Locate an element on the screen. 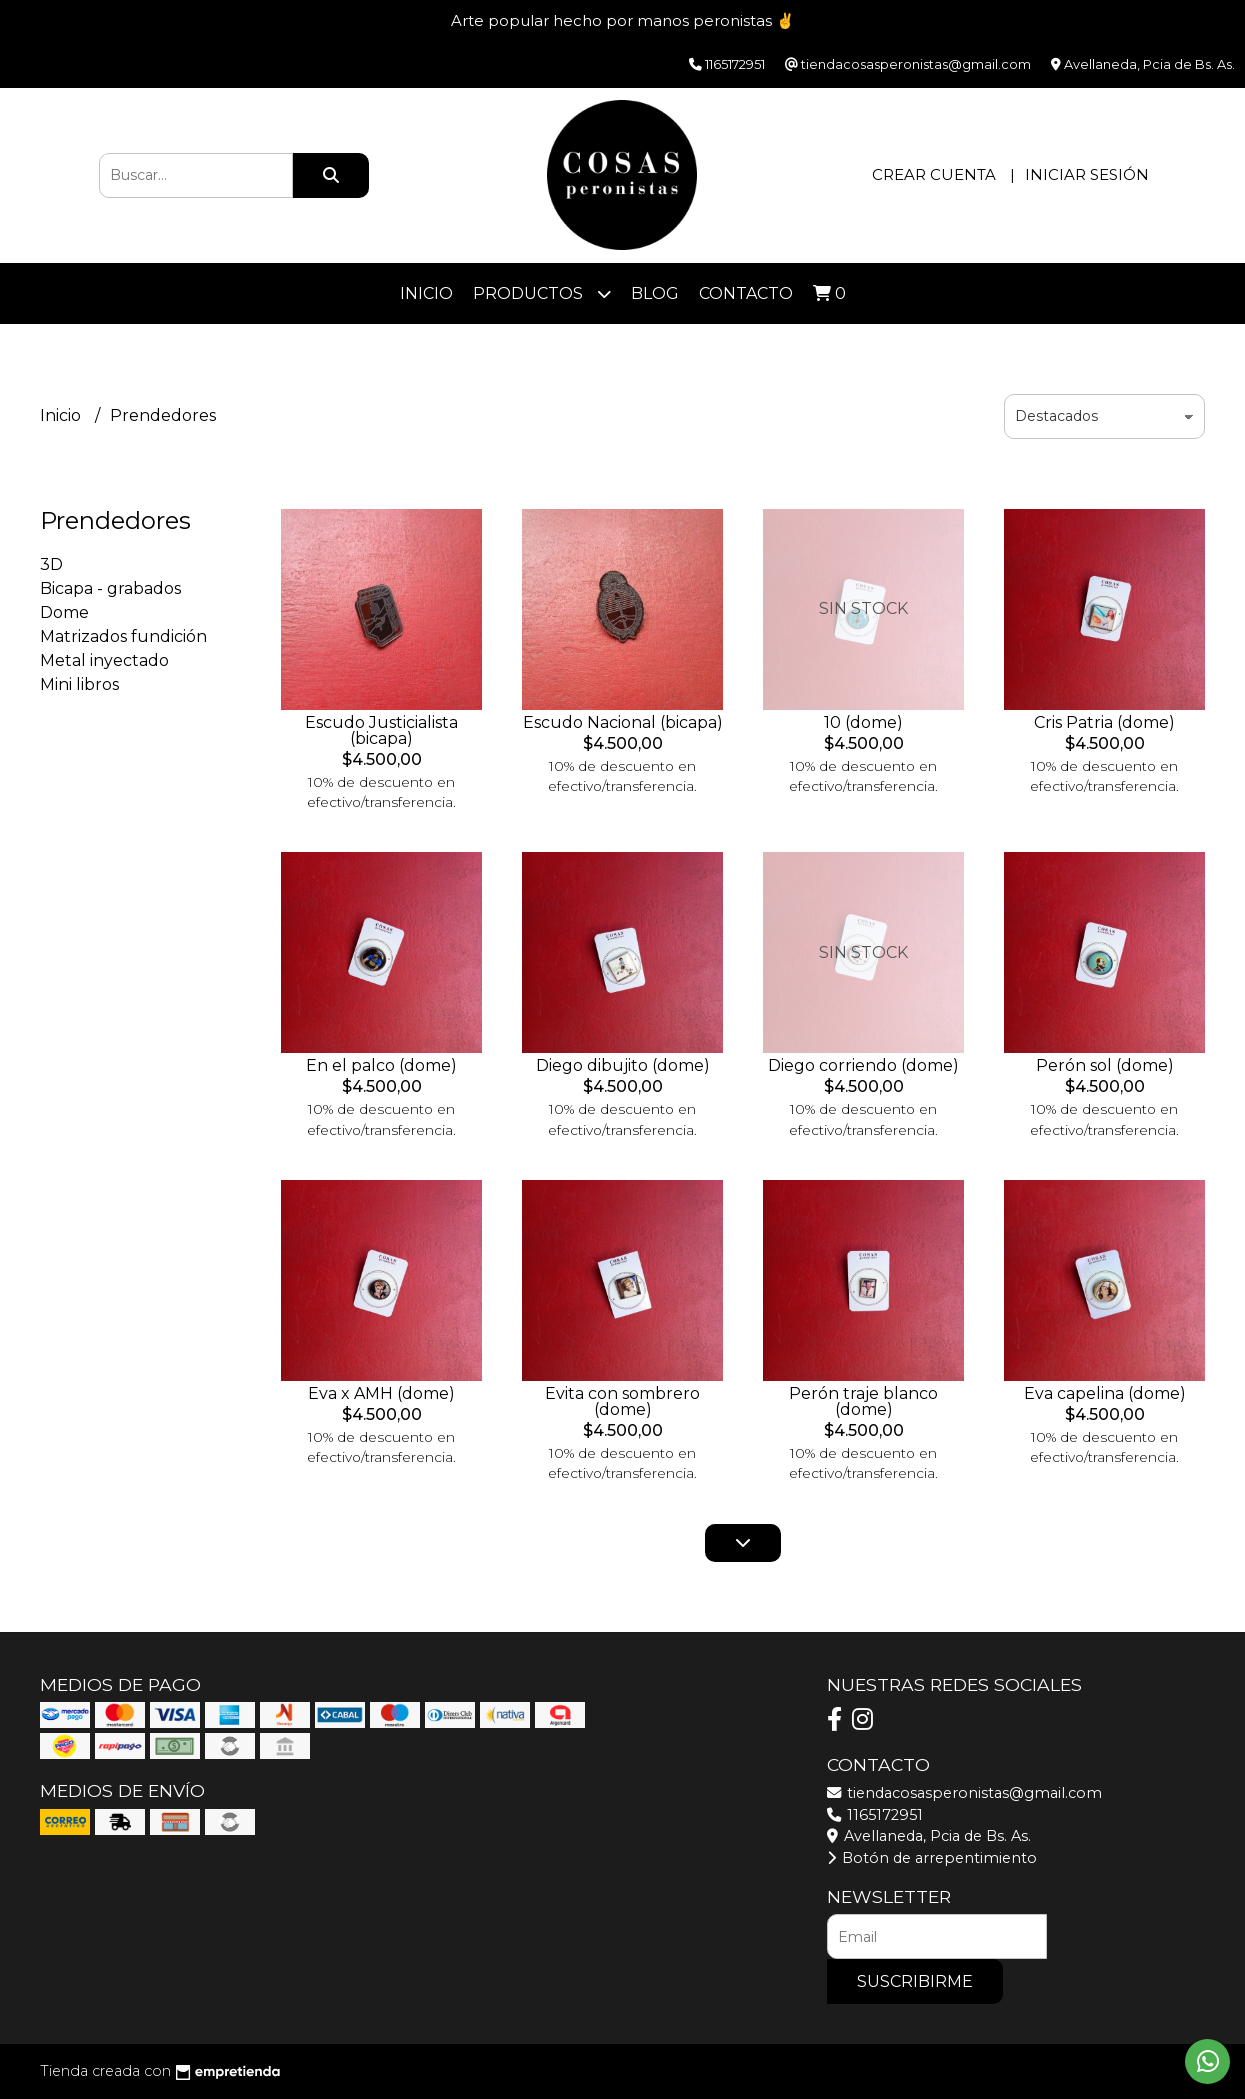  Diego dibujito (dome) is located at coordinates (623, 1065).